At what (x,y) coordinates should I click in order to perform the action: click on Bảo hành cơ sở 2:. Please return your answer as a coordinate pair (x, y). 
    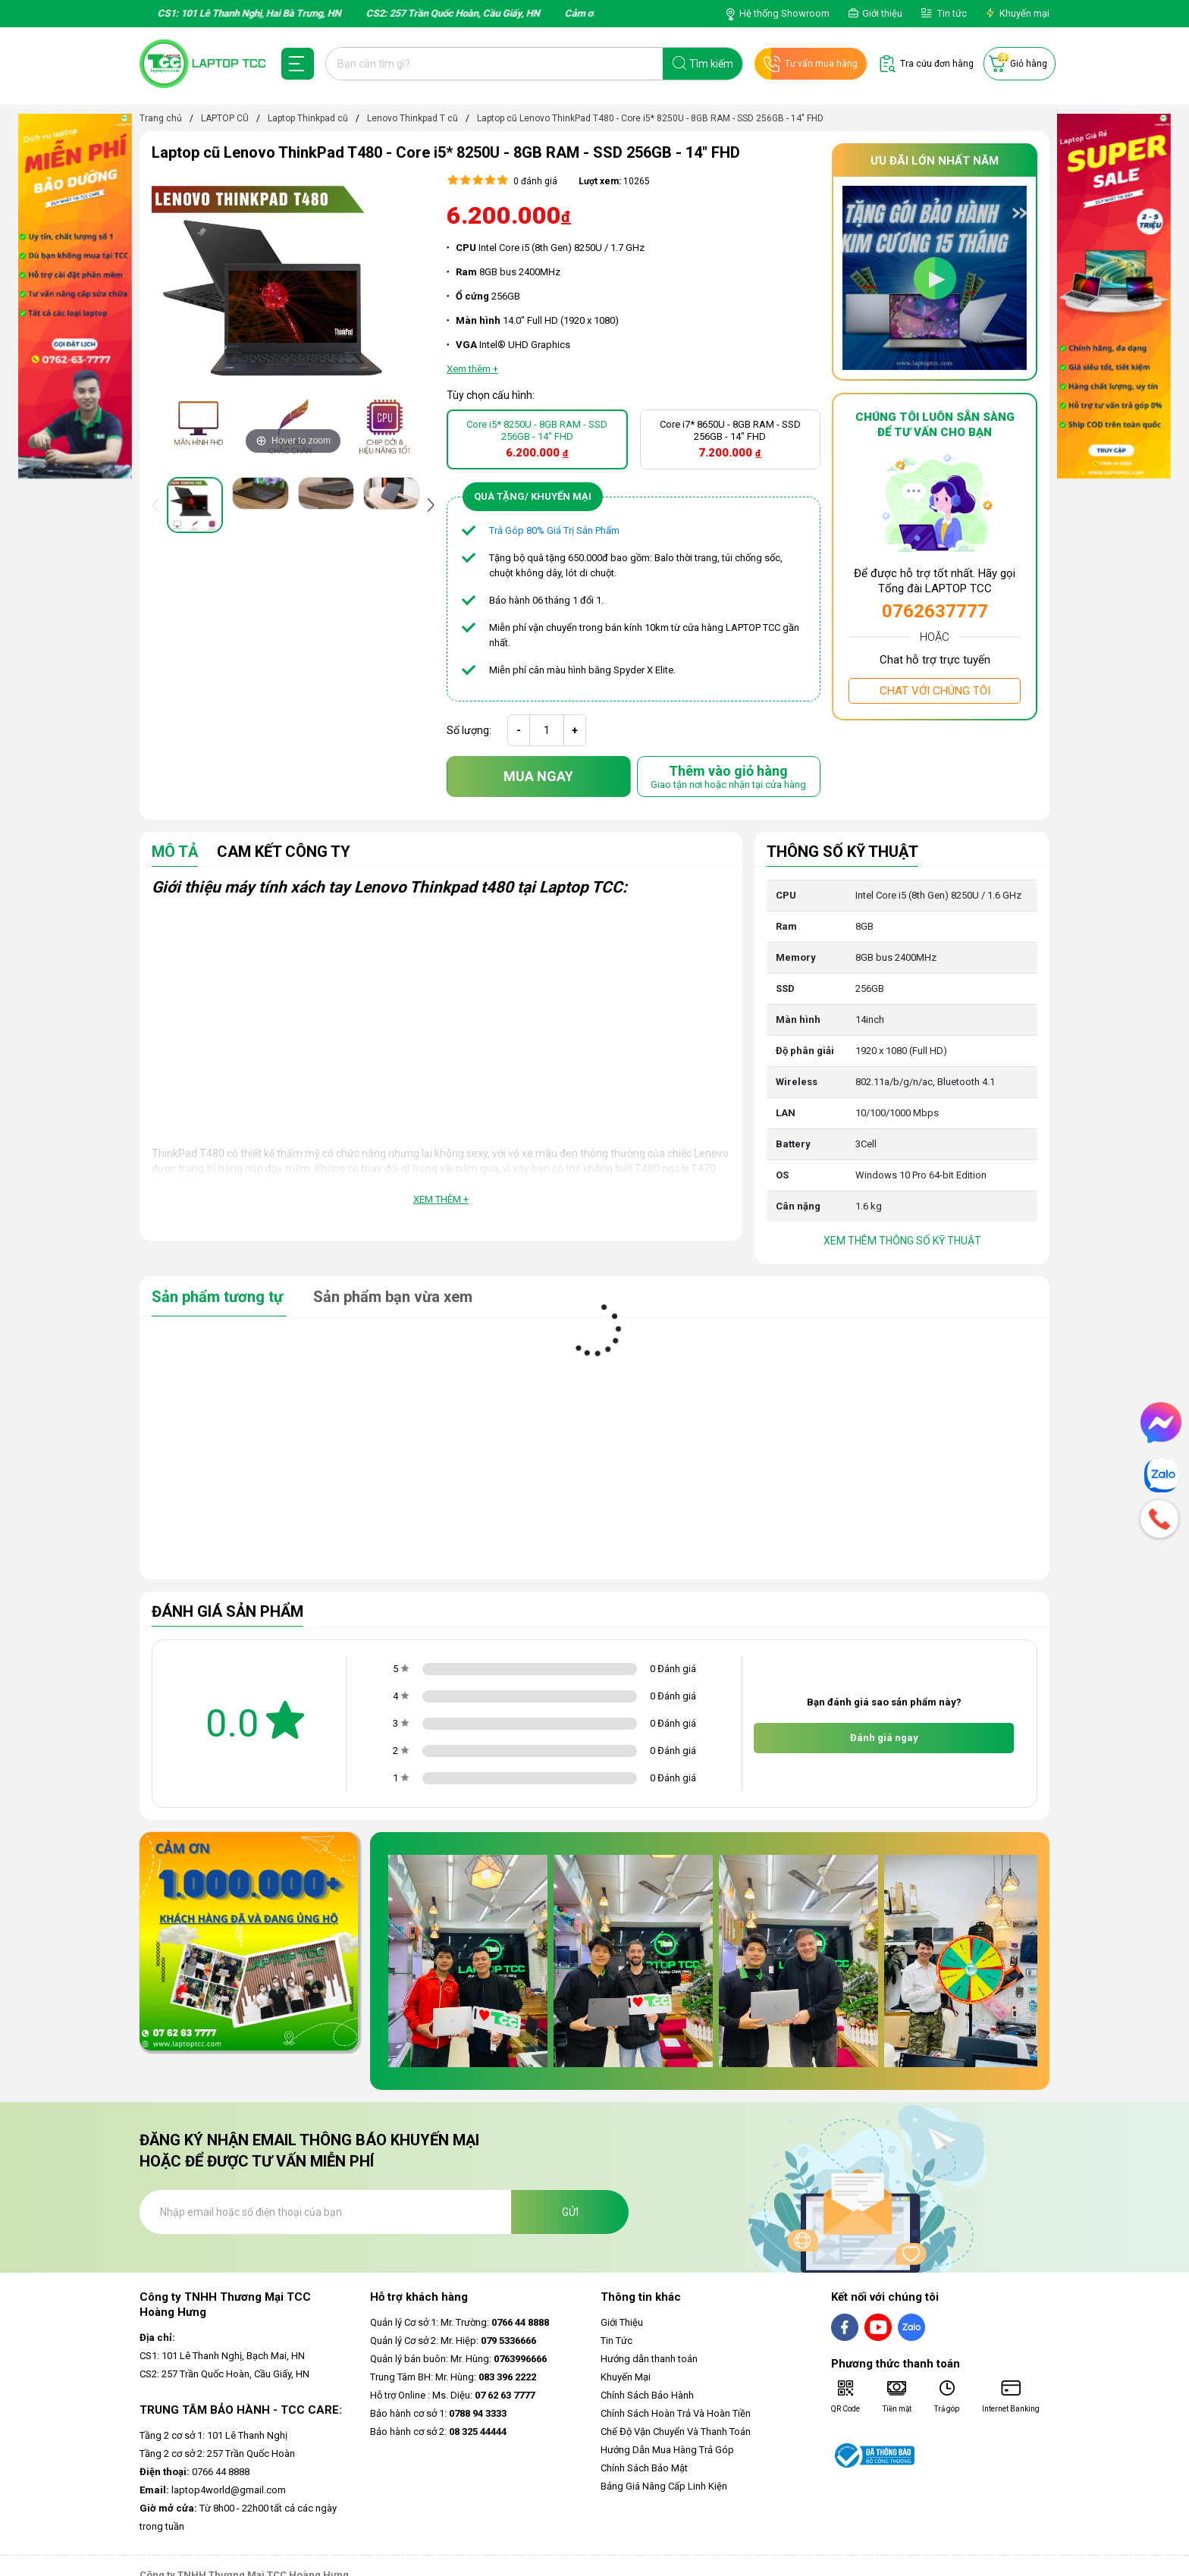
    Looking at the image, I should click on (438, 2431).